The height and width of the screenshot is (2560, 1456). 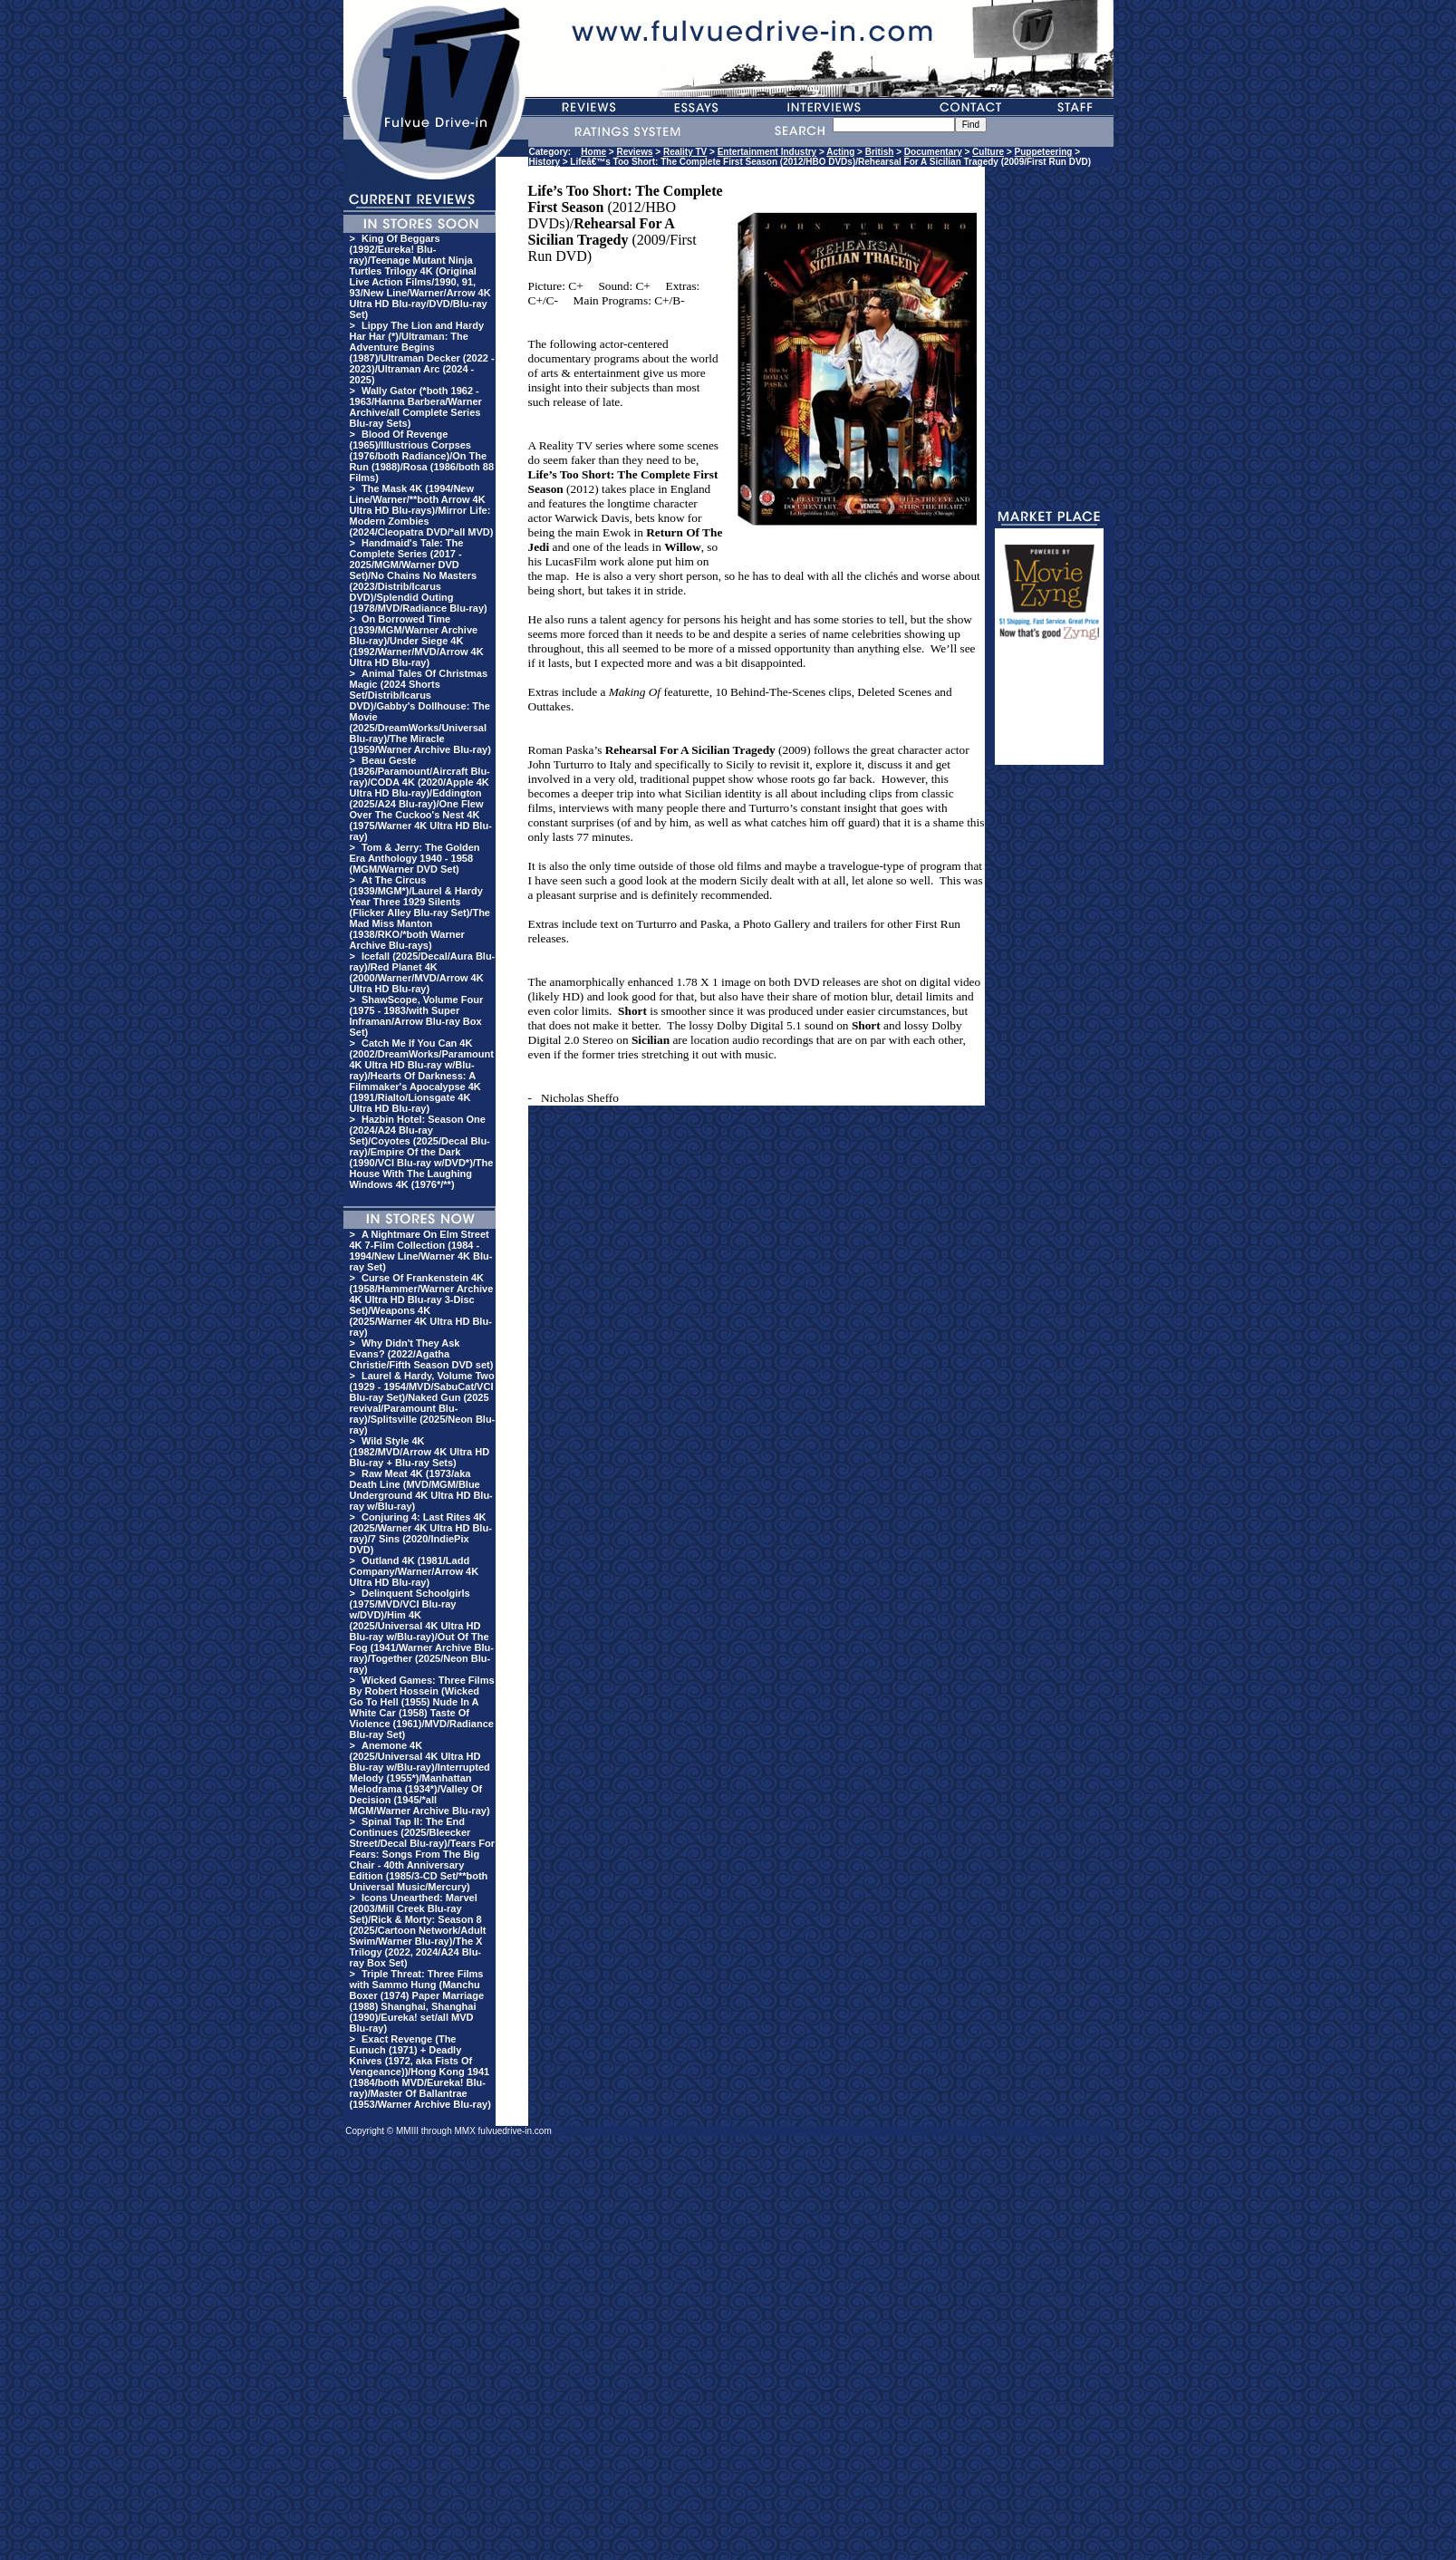 What do you see at coordinates (933, 152) in the screenshot?
I see `Documentary` at bounding box center [933, 152].